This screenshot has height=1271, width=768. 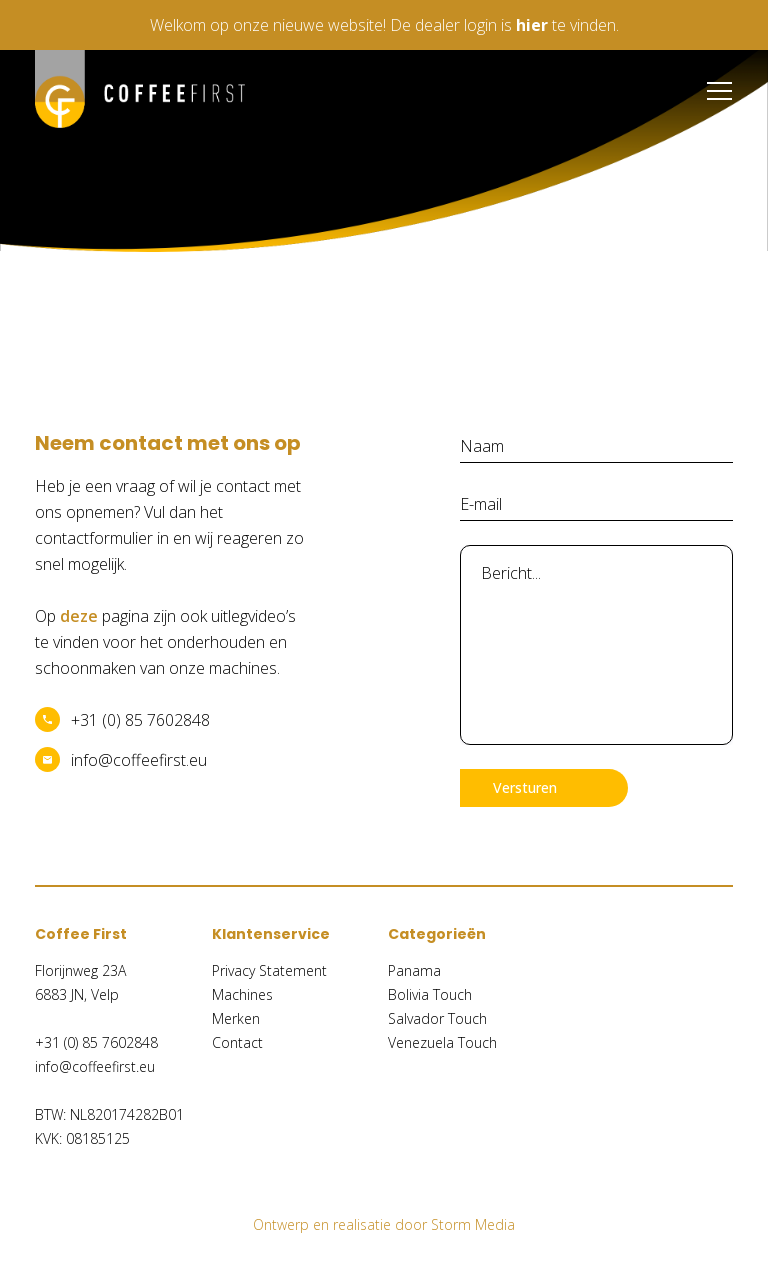 I want to click on hier, so click(x=532, y=25).